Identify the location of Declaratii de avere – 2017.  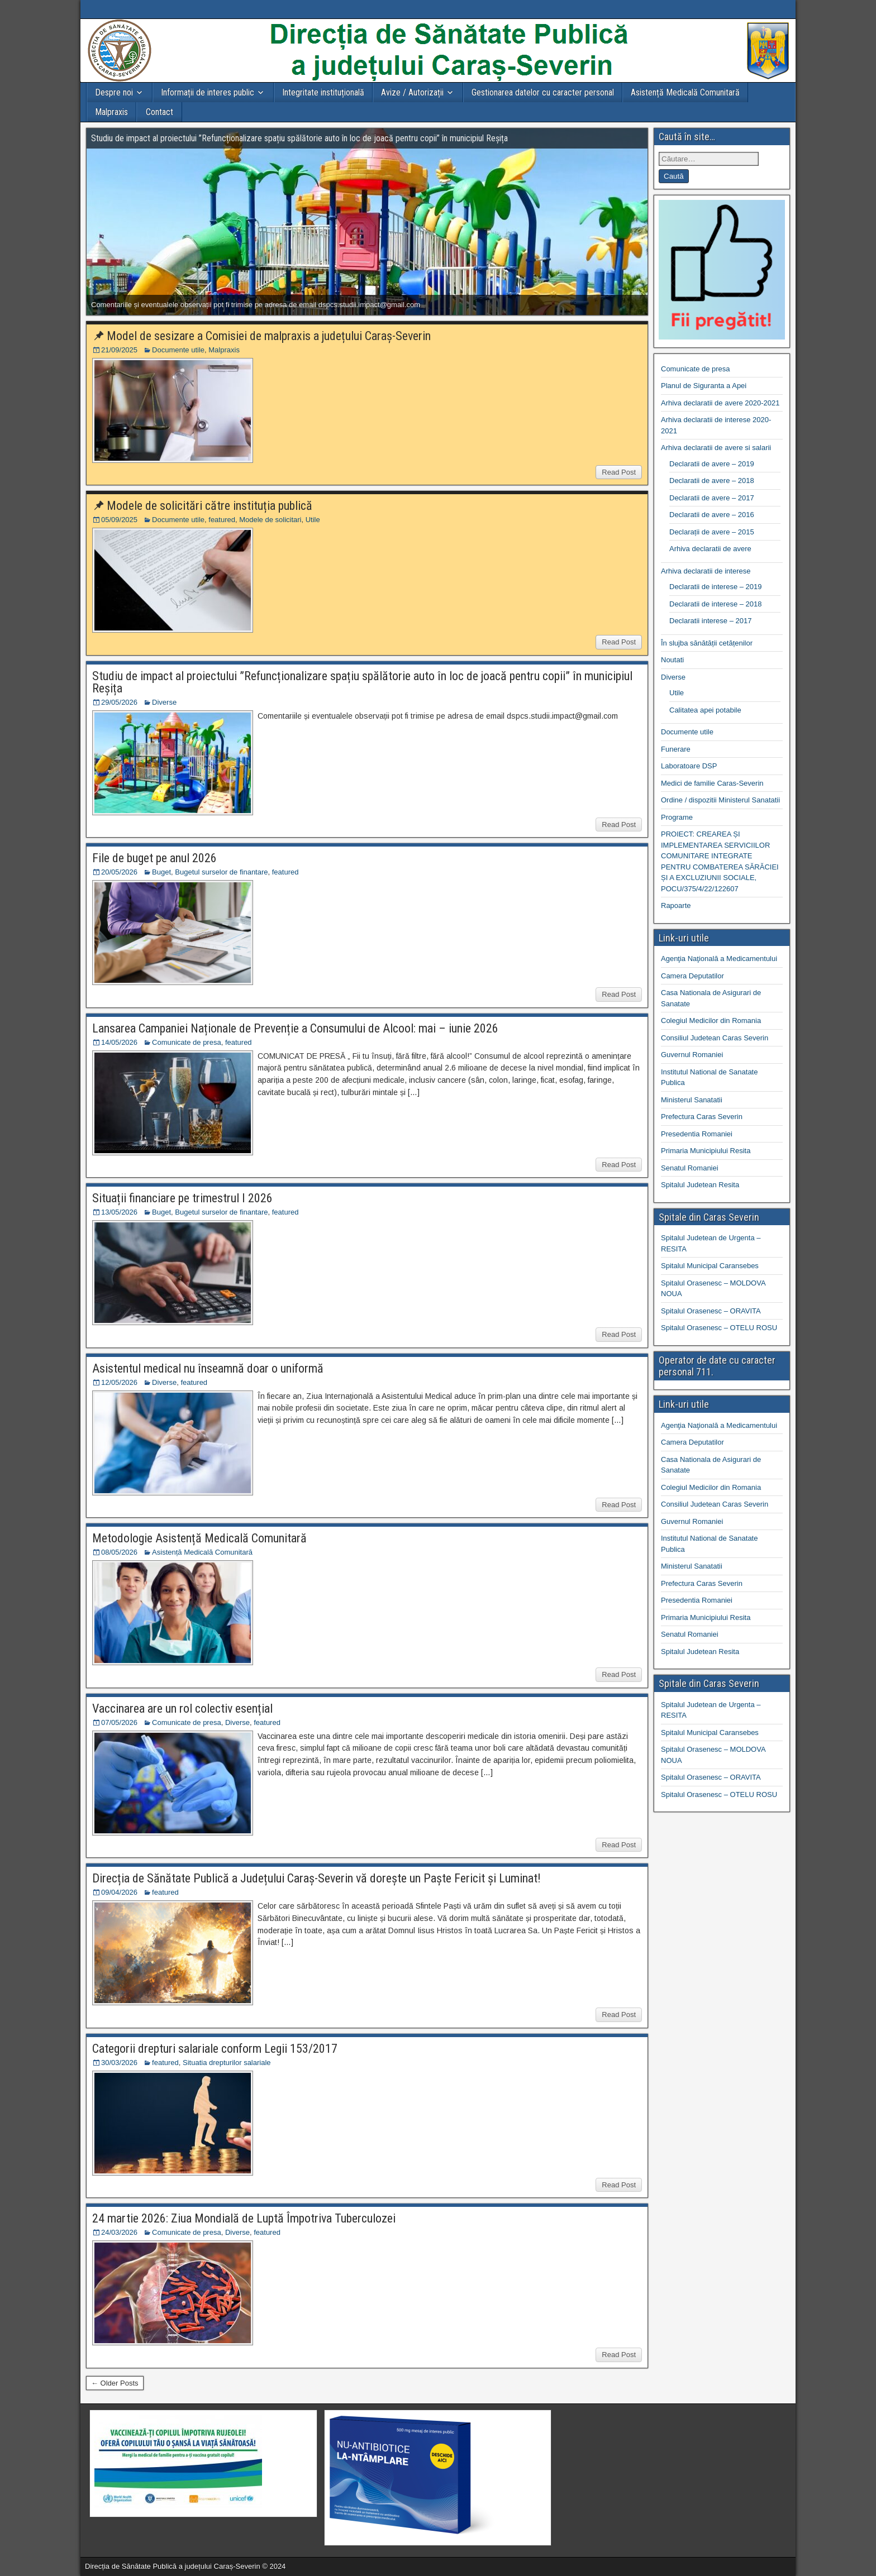
(711, 498).